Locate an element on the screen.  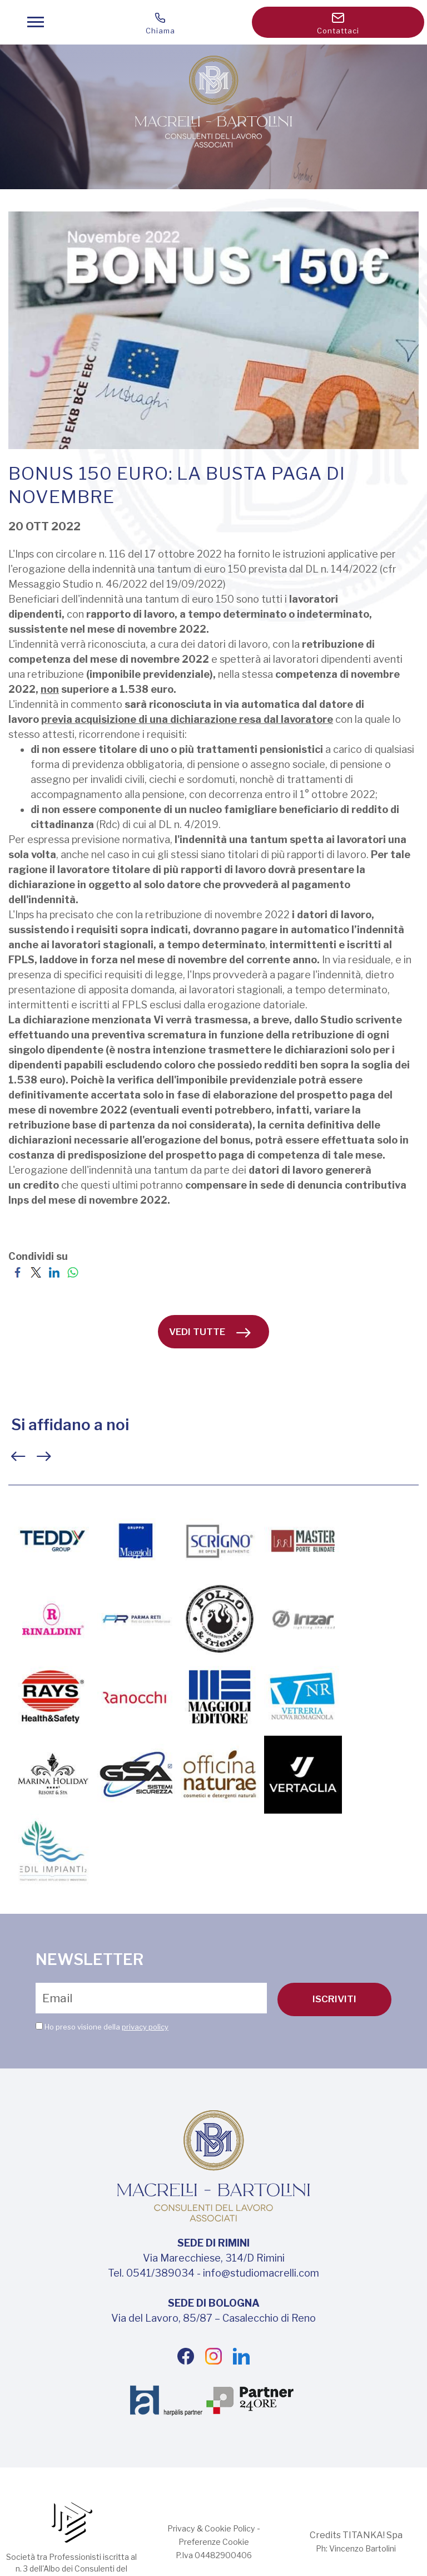
P.Iva 04482900406 is located at coordinates (213, 2555).